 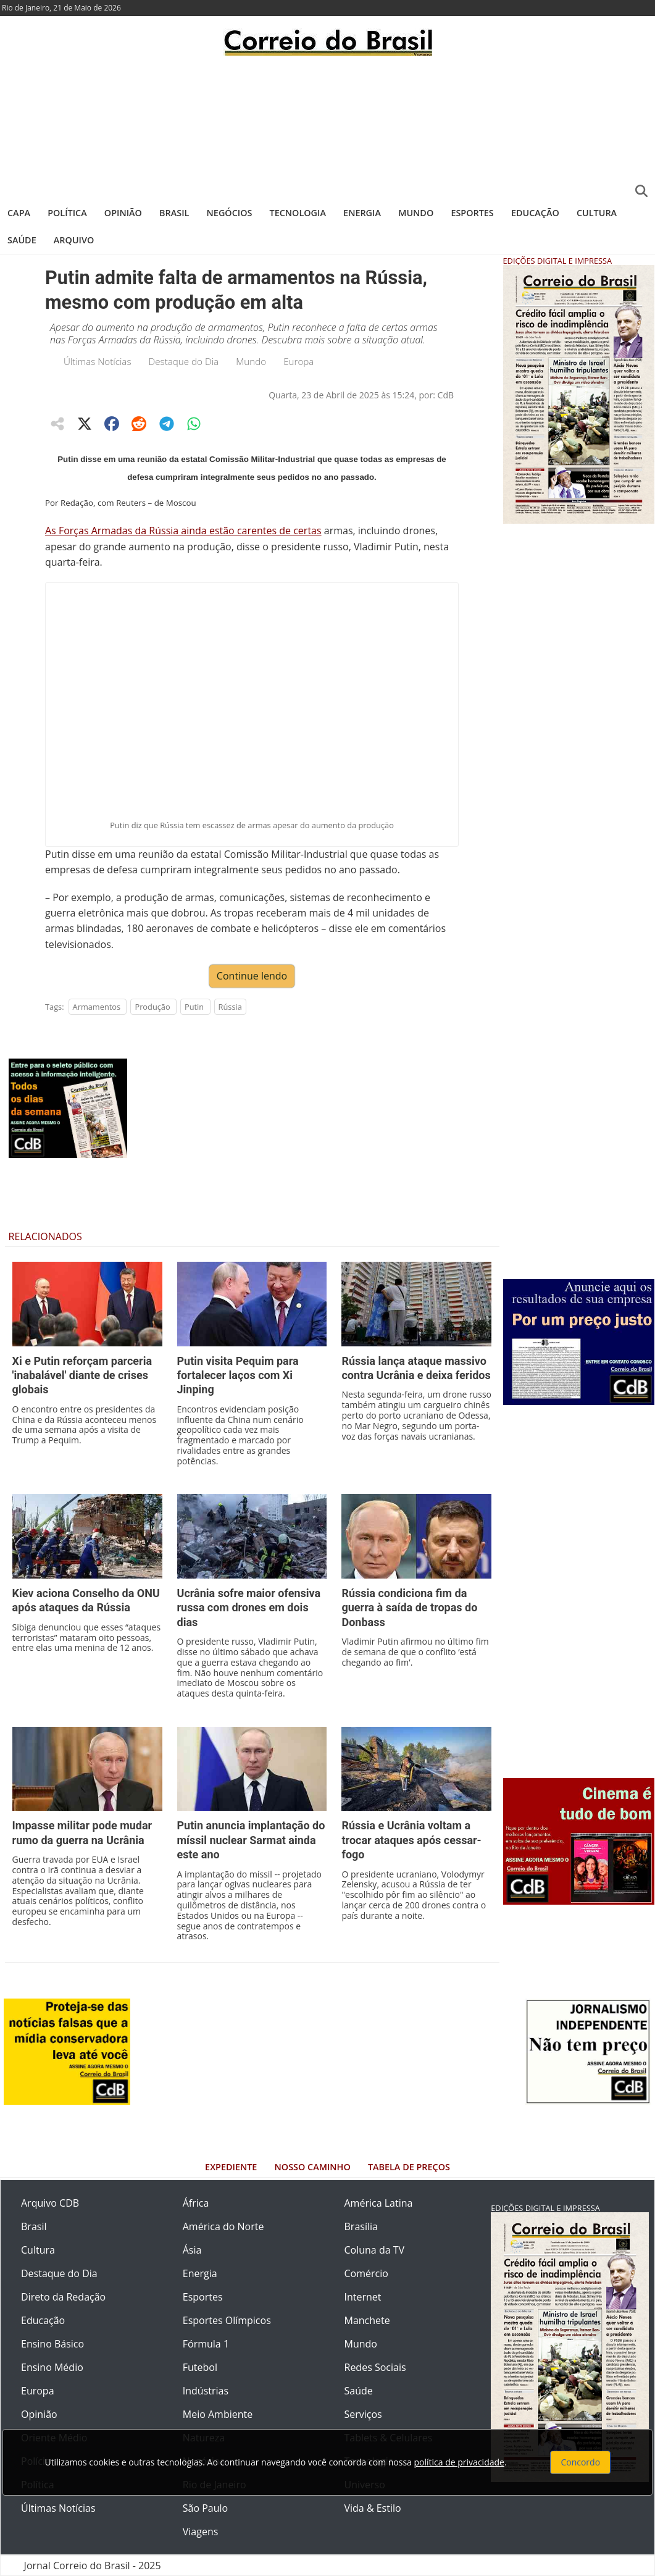 I want to click on América Latina, so click(x=378, y=2203).